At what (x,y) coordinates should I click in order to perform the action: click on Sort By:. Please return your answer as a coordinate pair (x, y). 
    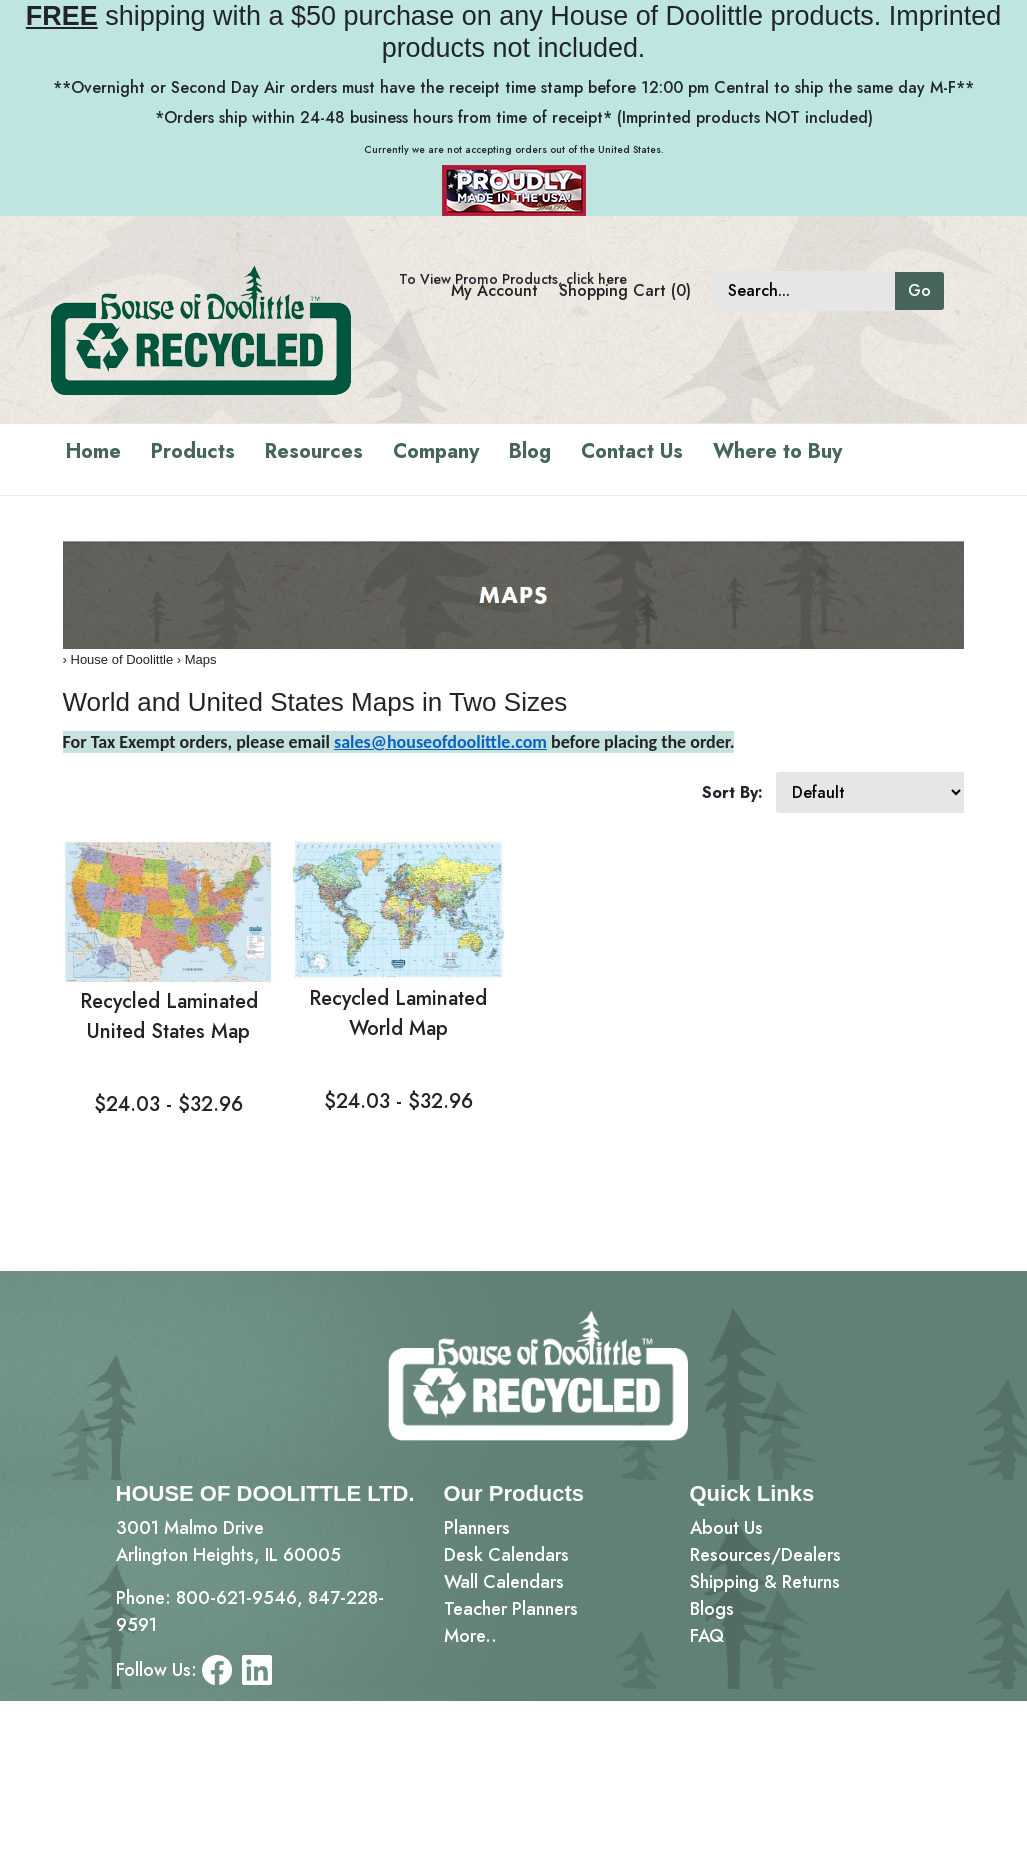
    Looking at the image, I should click on (732, 792).